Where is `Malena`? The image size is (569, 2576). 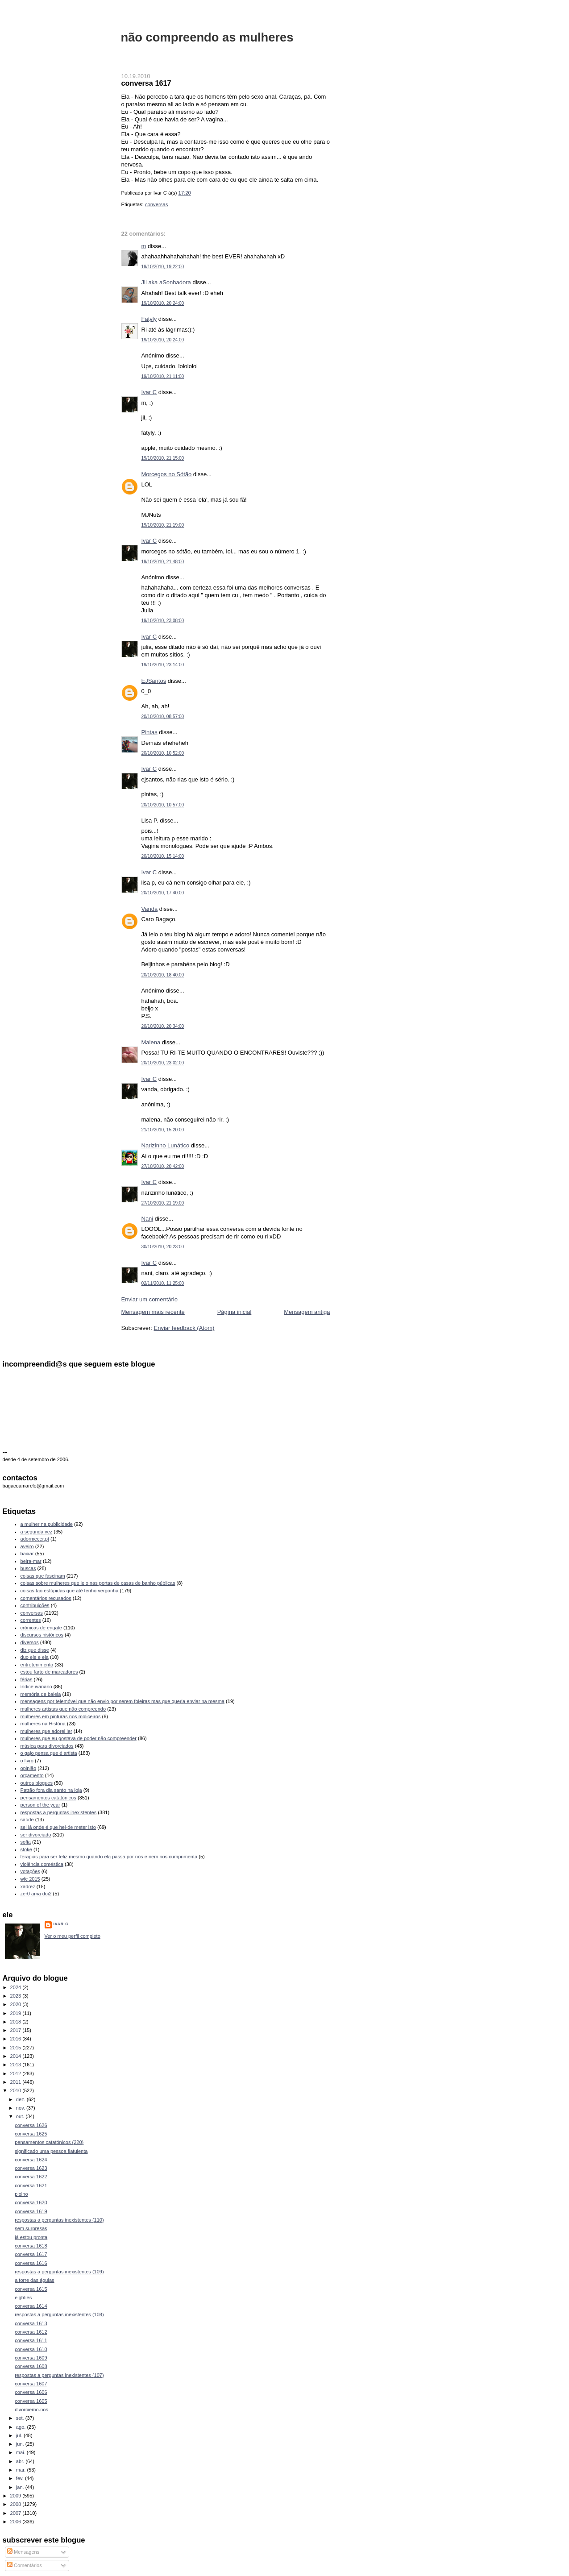 Malena is located at coordinates (151, 1042).